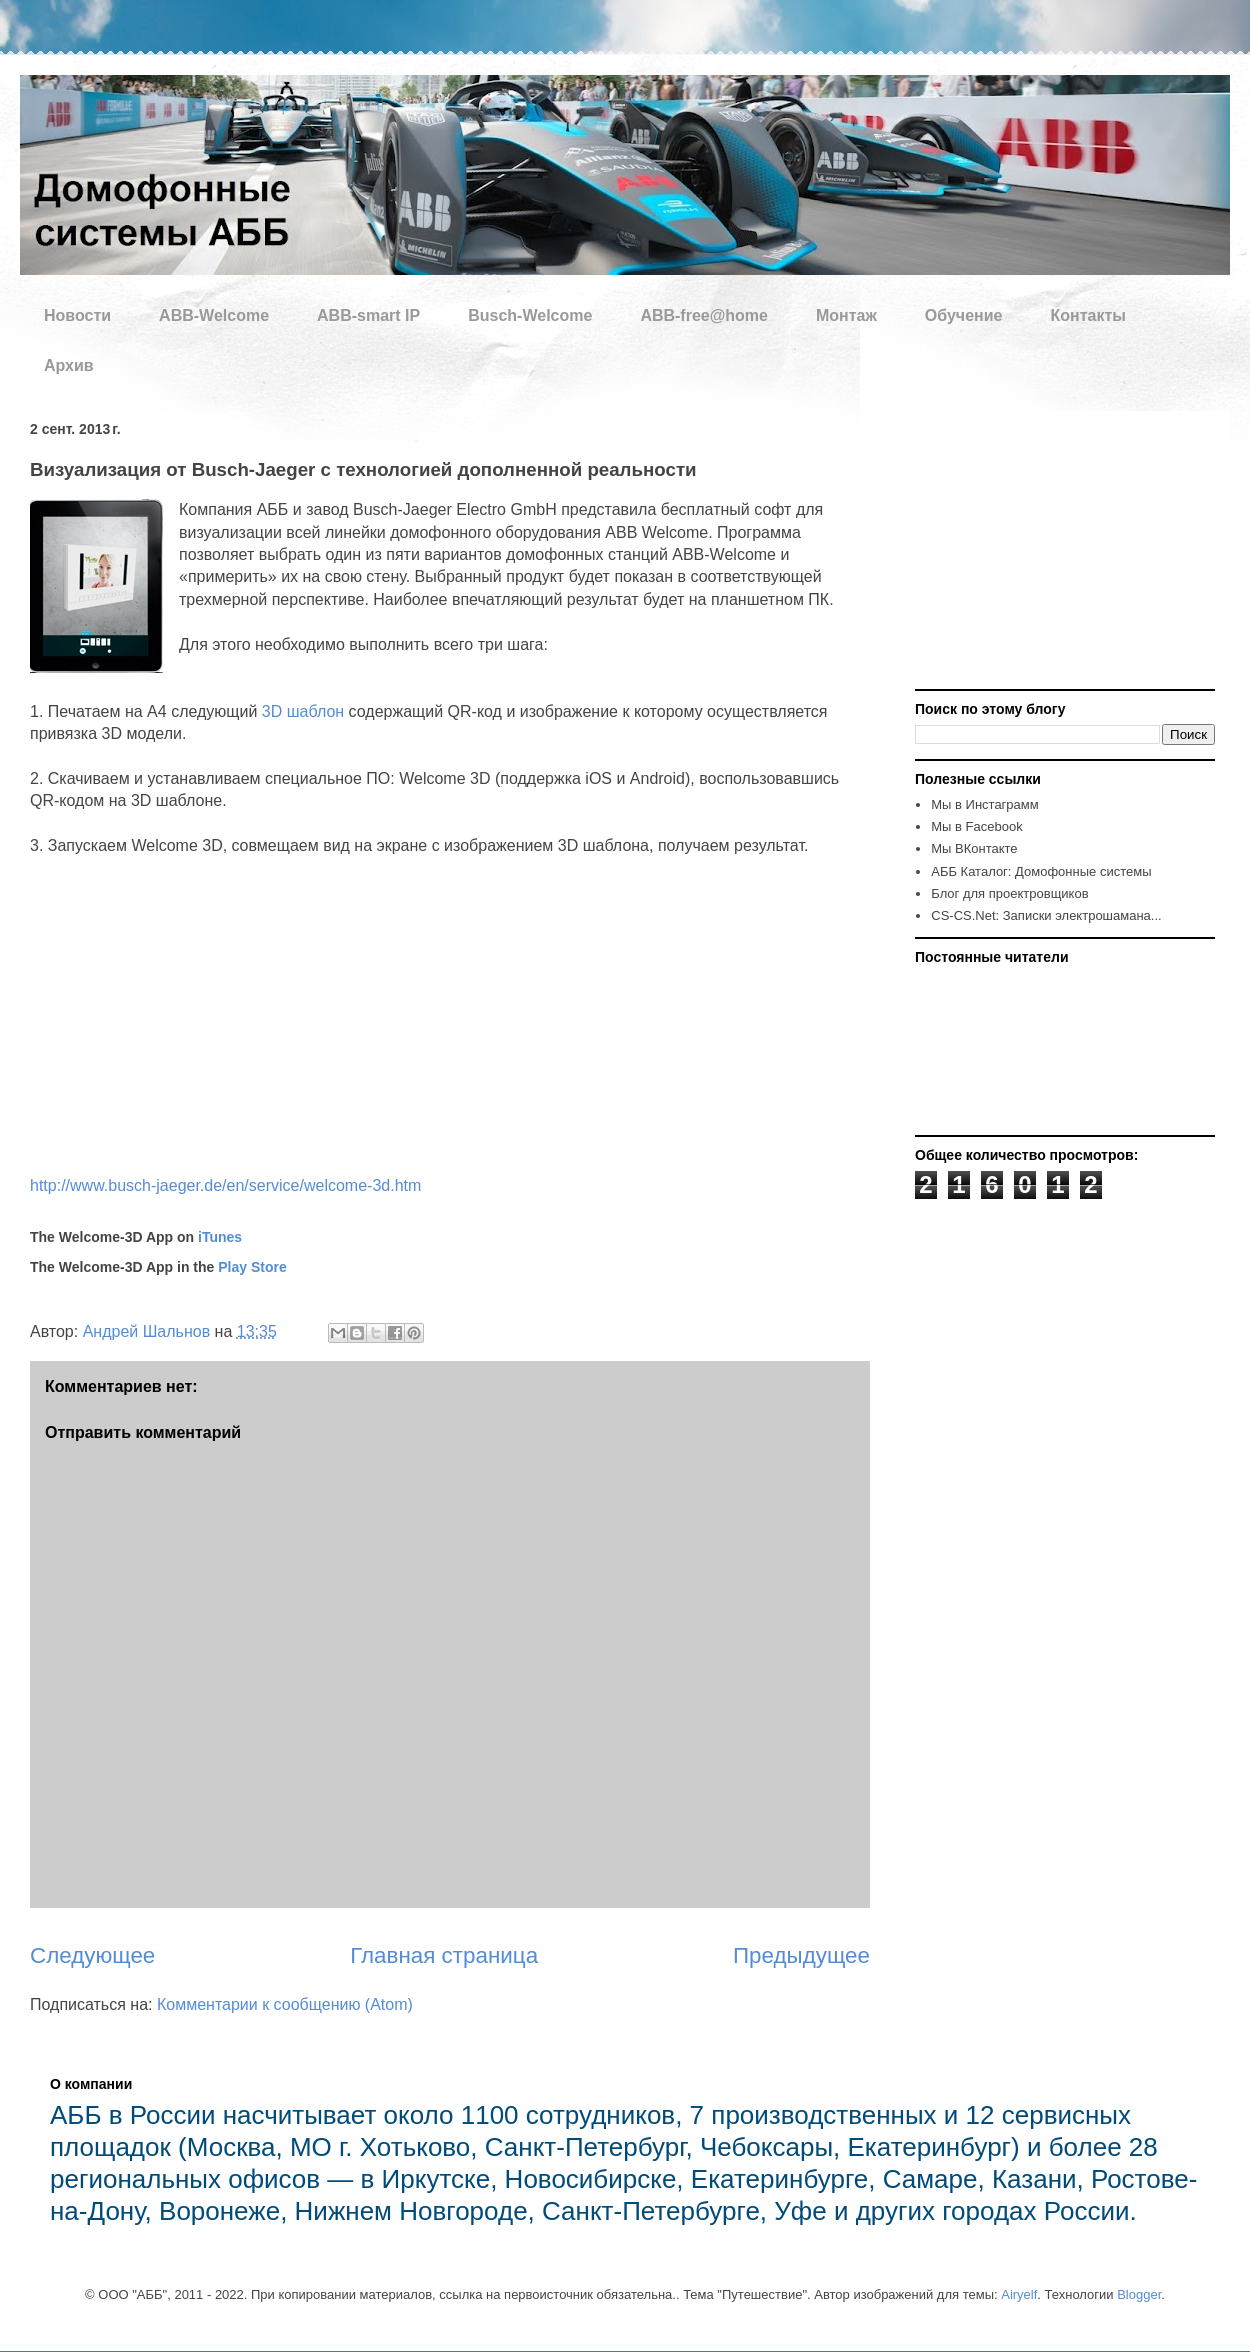 The width and height of the screenshot is (1250, 2352). Describe the element at coordinates (1040, 551) in the screenshot. I see `[Advertisement]` at that location.